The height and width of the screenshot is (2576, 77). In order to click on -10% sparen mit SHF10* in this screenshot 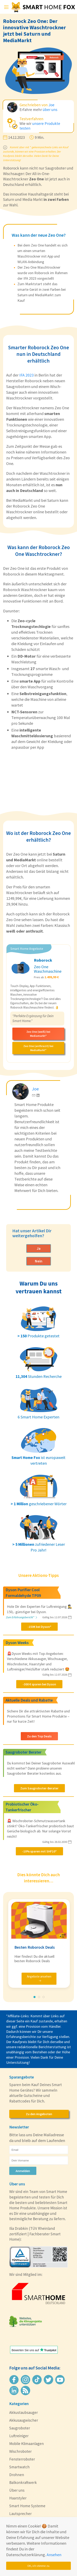, I will do `click(39, 1851)`.